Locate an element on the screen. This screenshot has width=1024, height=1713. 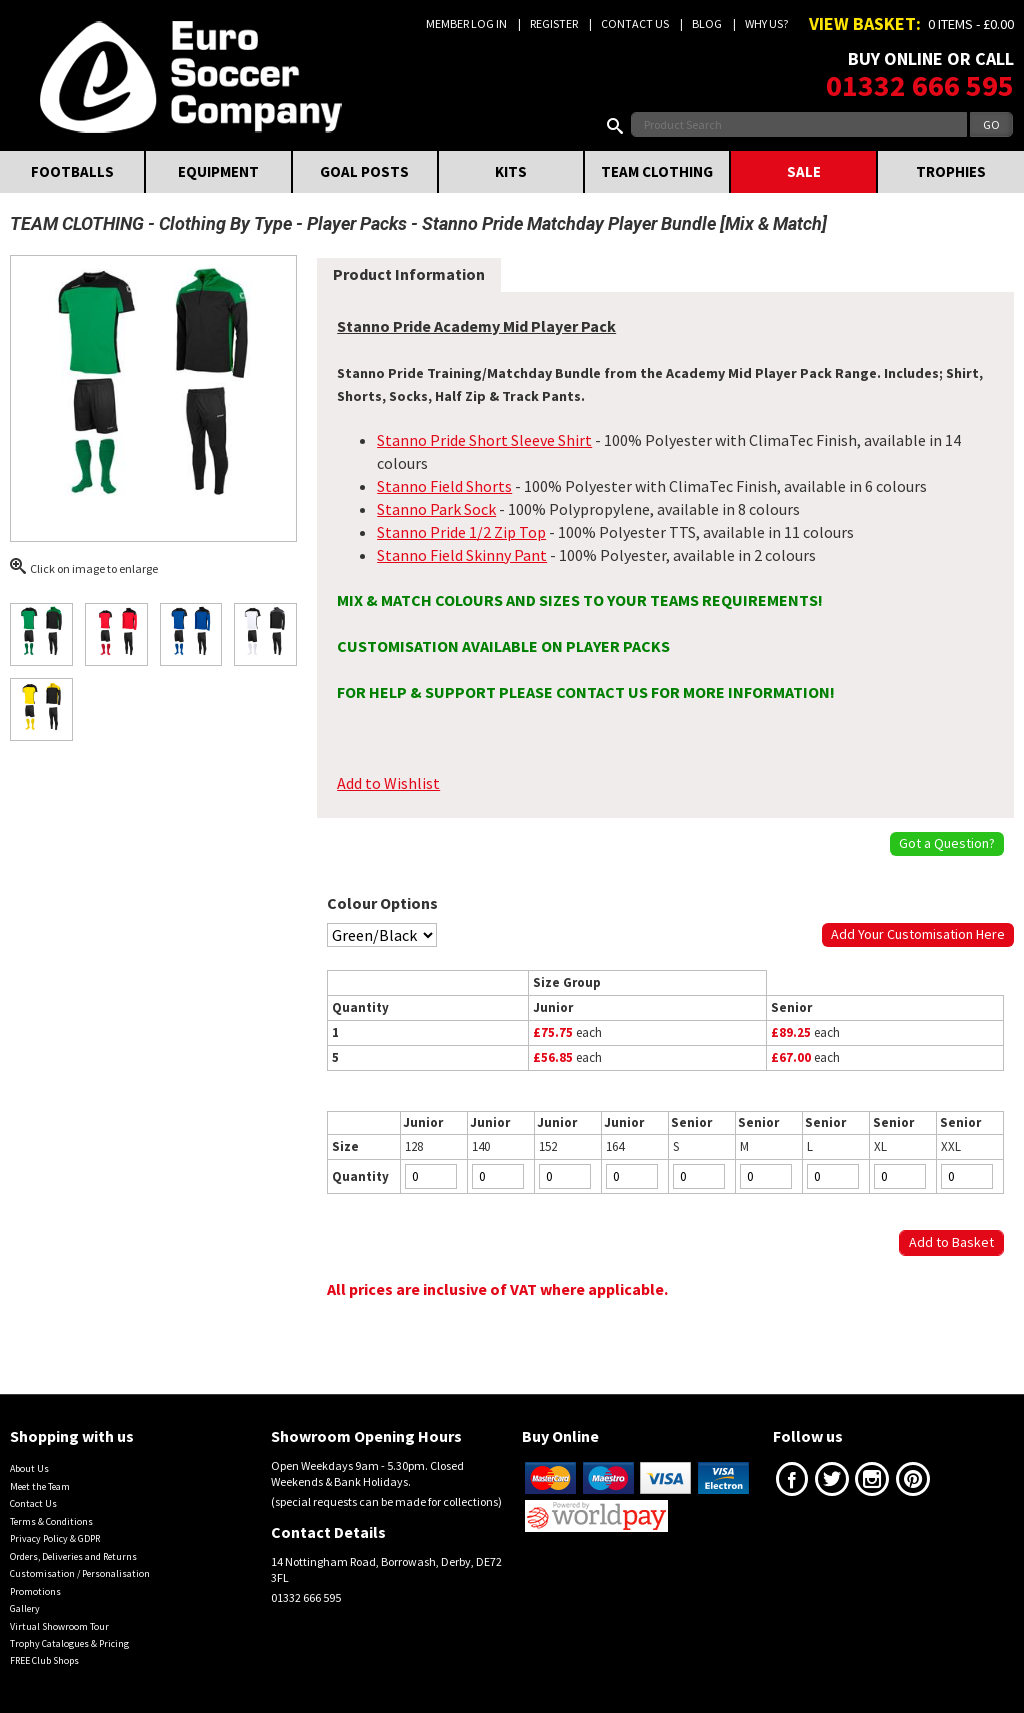
Stanno Pride 1/2 Zip Top is located at coordinates (461, 532).